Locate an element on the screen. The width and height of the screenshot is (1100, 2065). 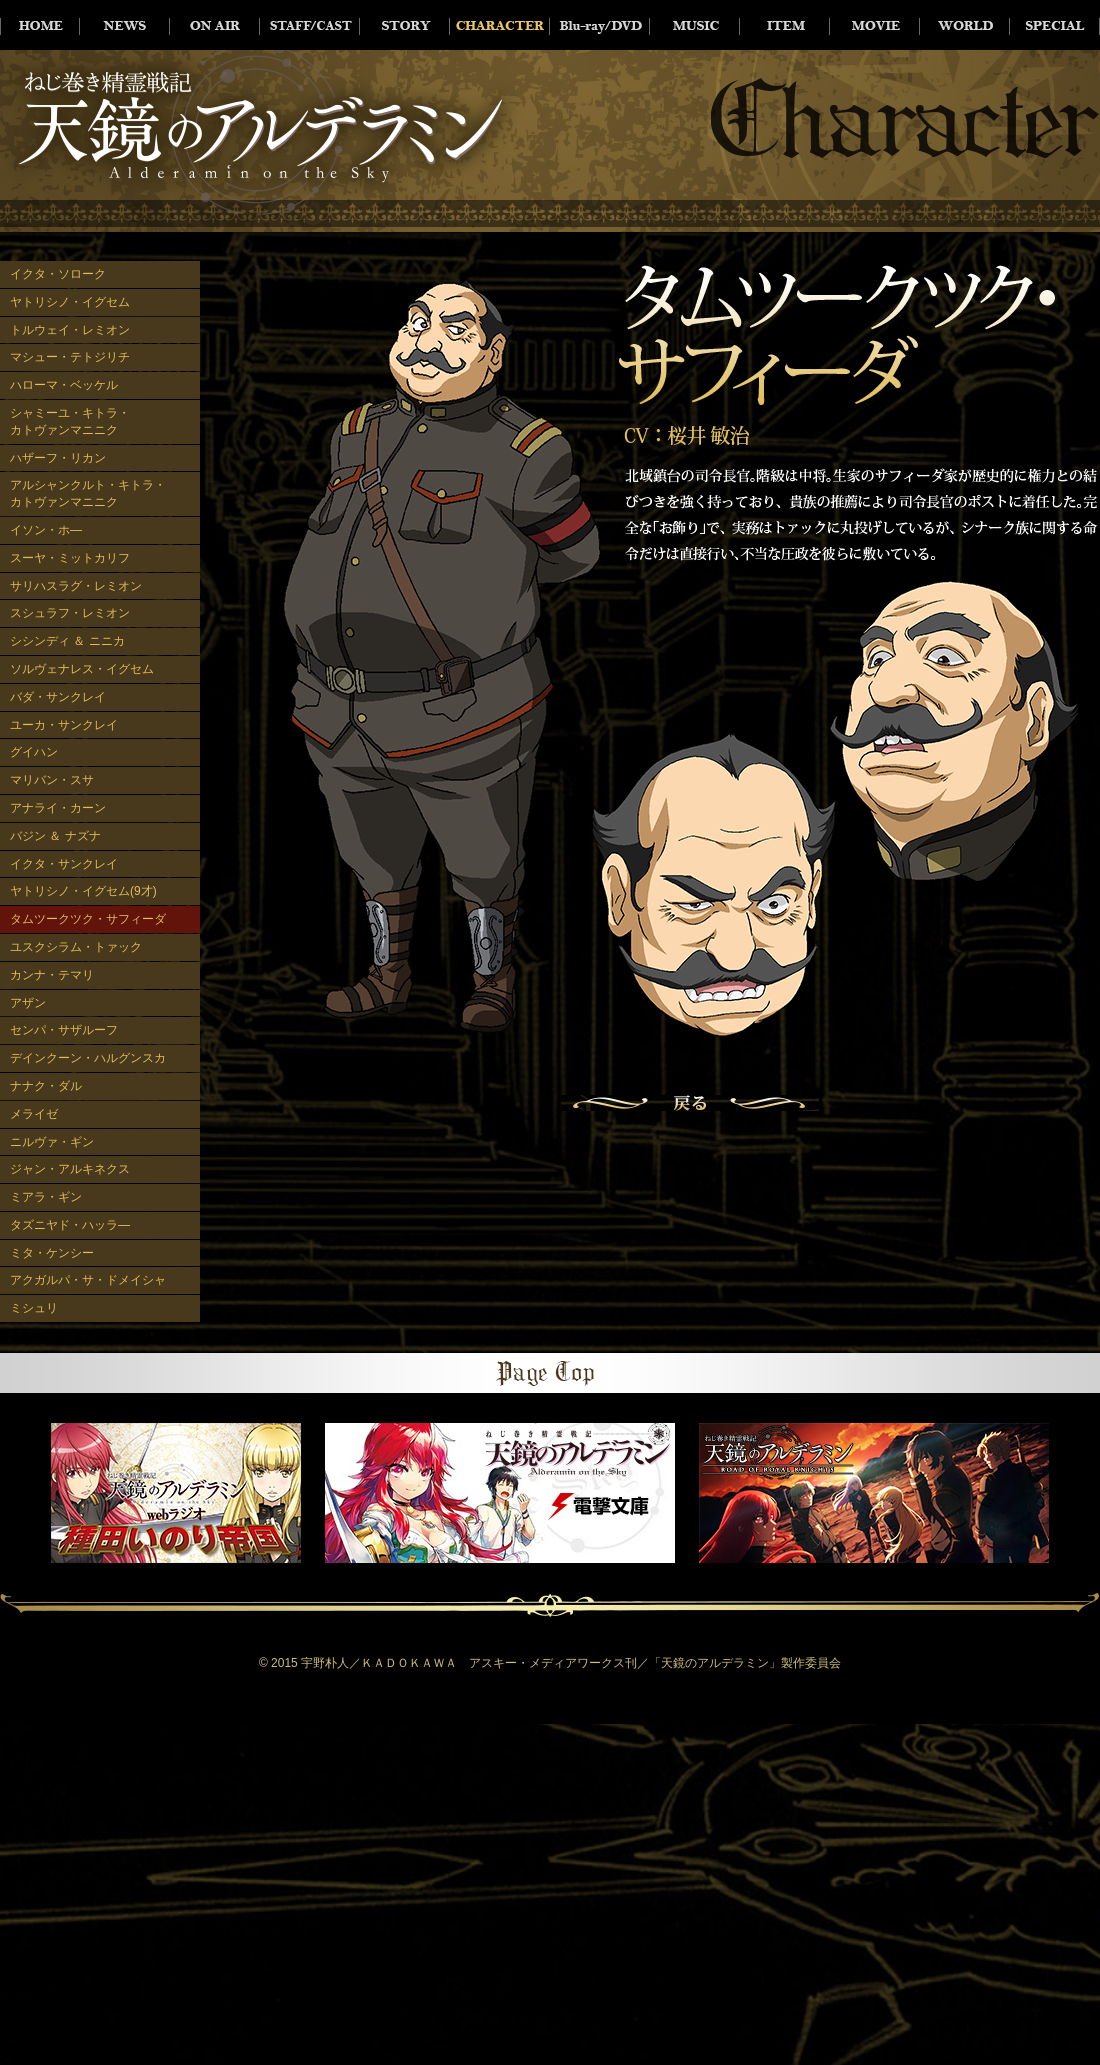
ナナク・ダル is located at coordinates (46, 1086).